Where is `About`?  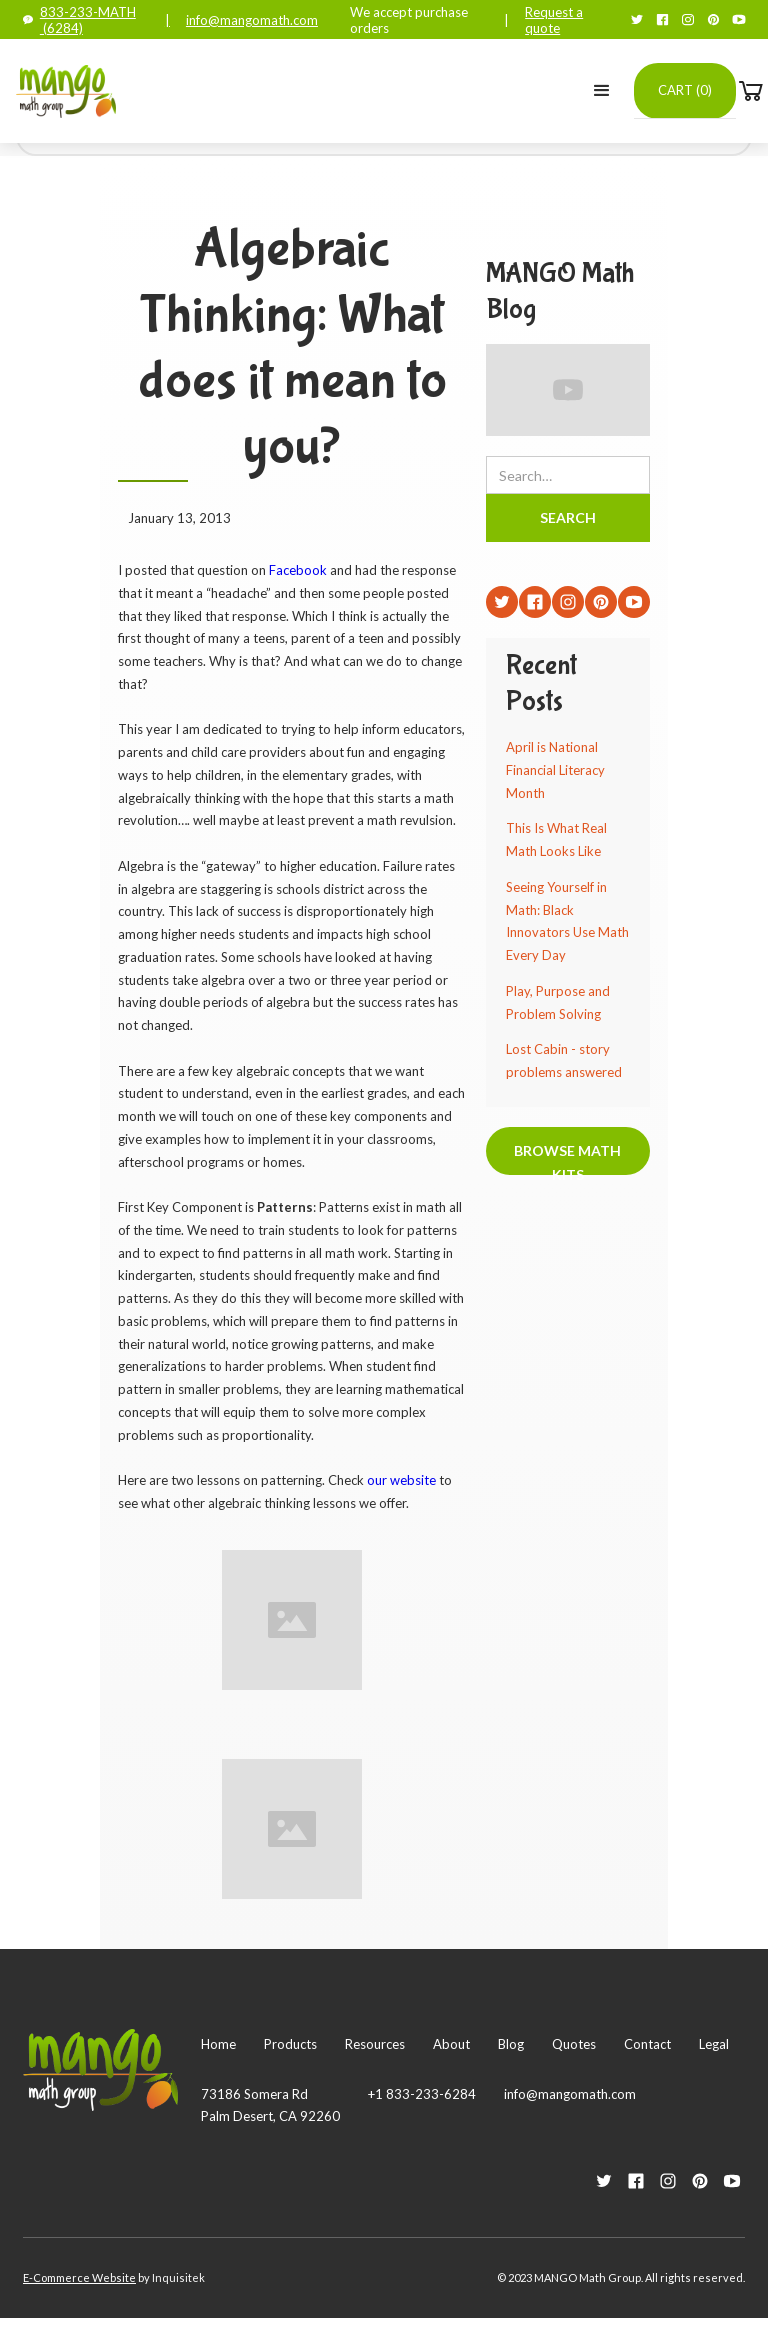
About is located at coordinates (451, 2044).